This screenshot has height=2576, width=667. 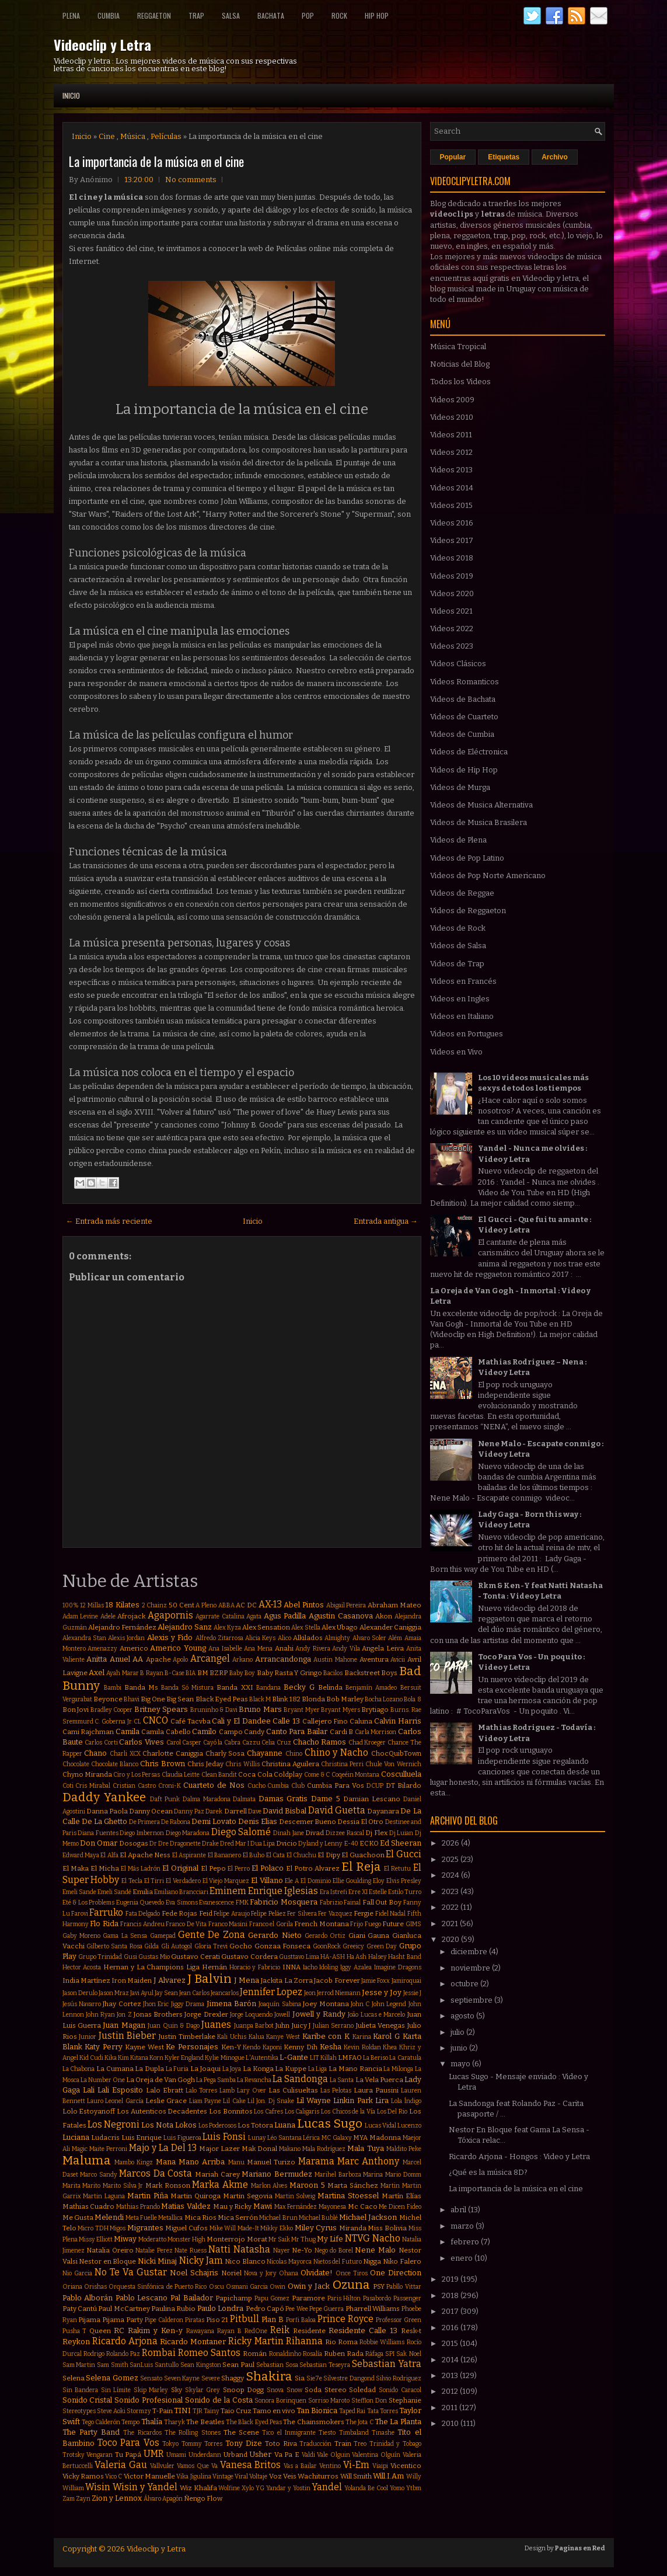 What do you see at coordinates (400, 2207) in the screenshot?
I see `Me Dicen Fideo` at bounding box center [400, 2207].